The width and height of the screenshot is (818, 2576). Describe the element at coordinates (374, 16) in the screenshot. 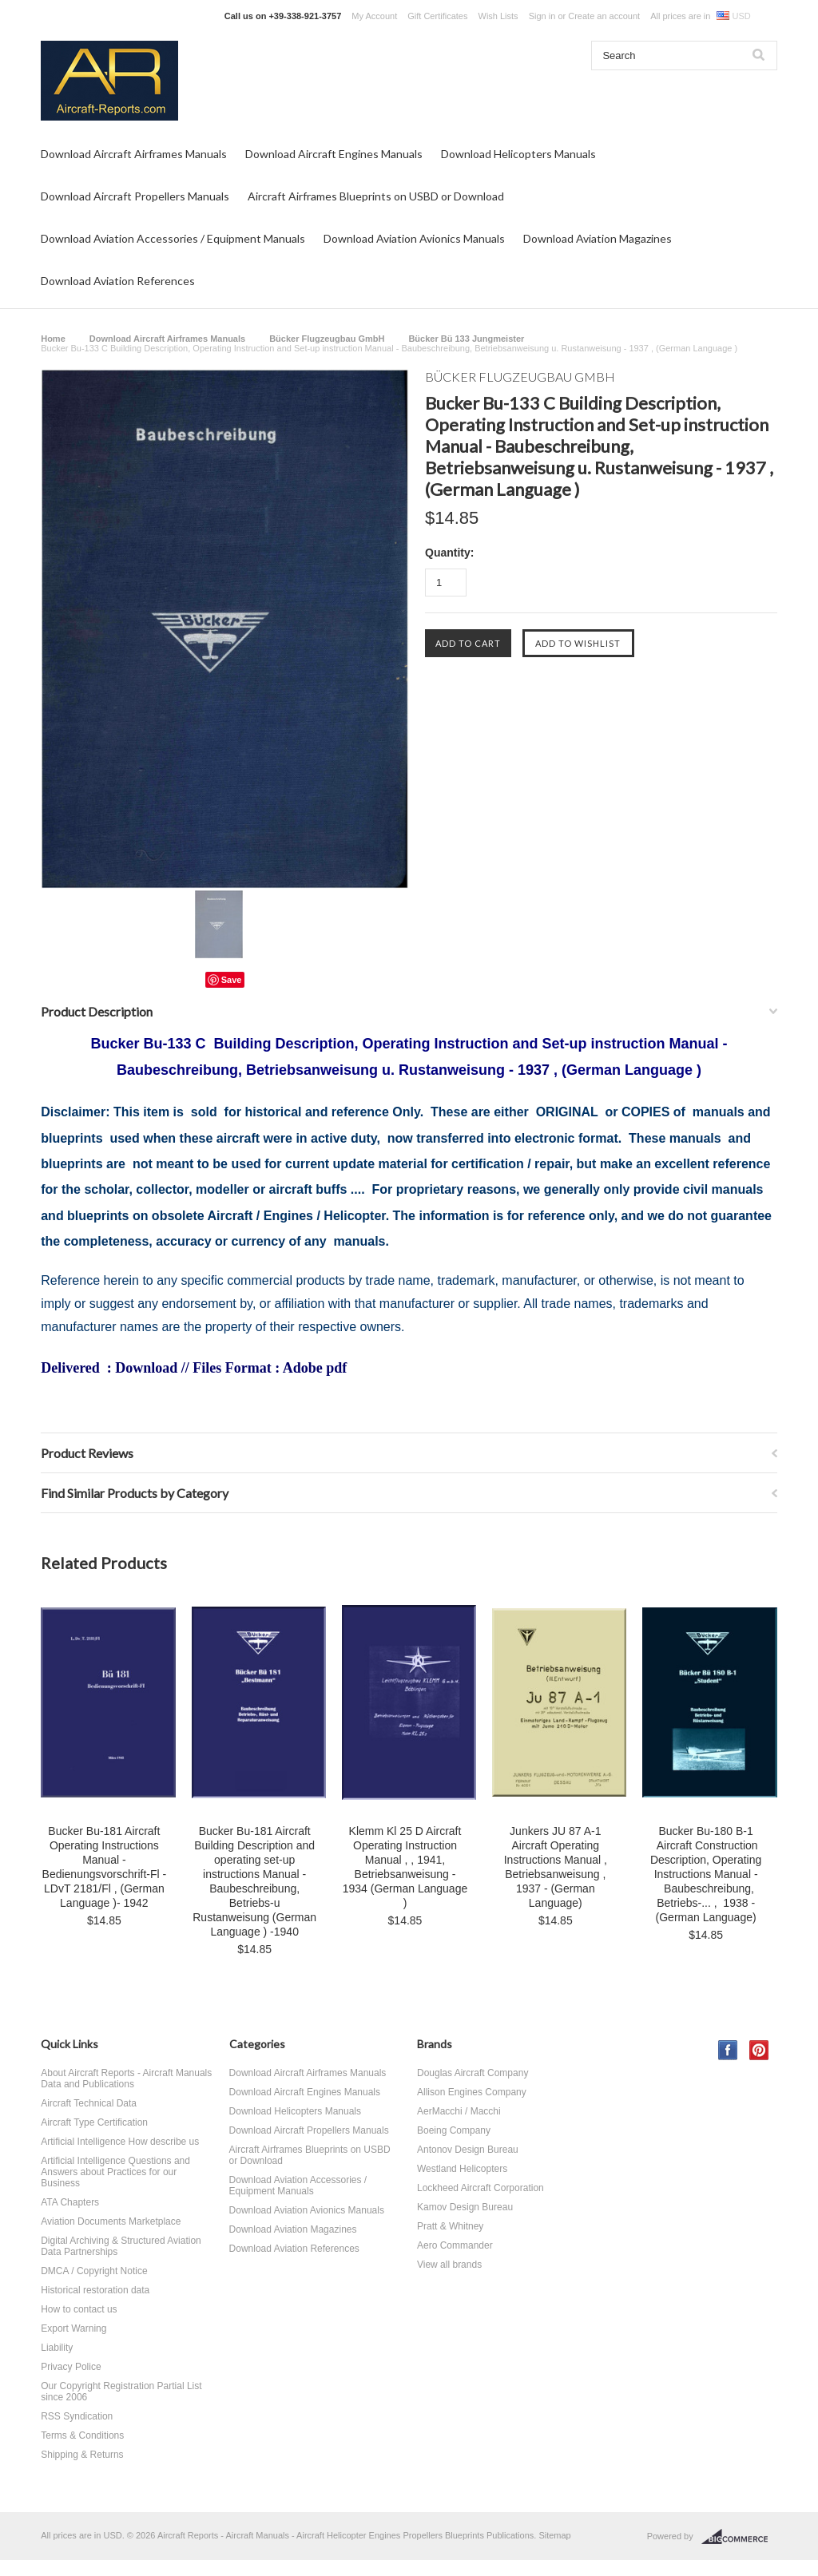

I see `My Account` at that location.